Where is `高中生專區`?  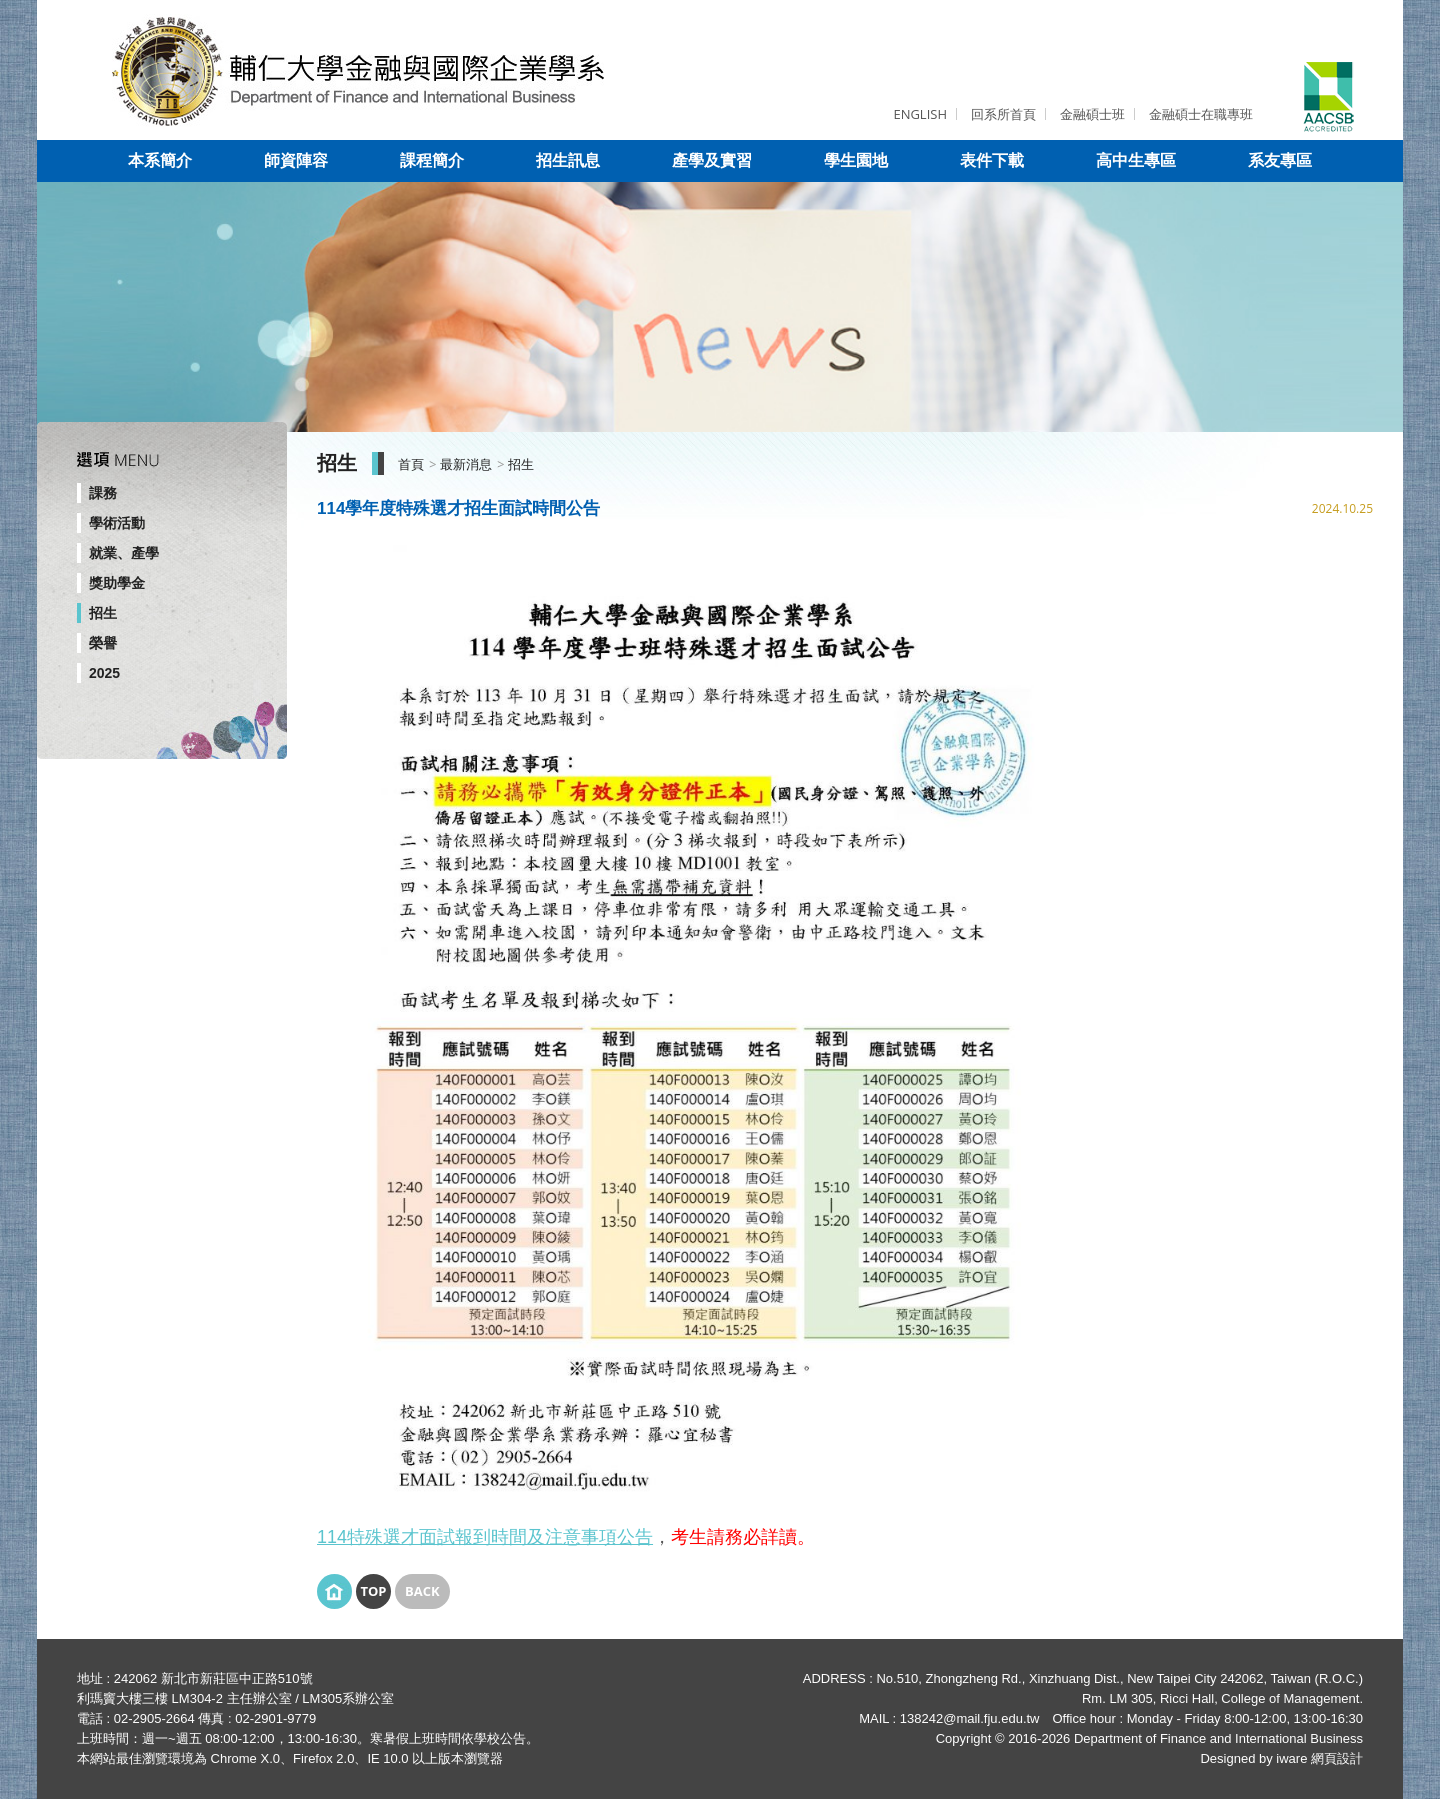 高中生專區 is located at coordinates (1136, 160).